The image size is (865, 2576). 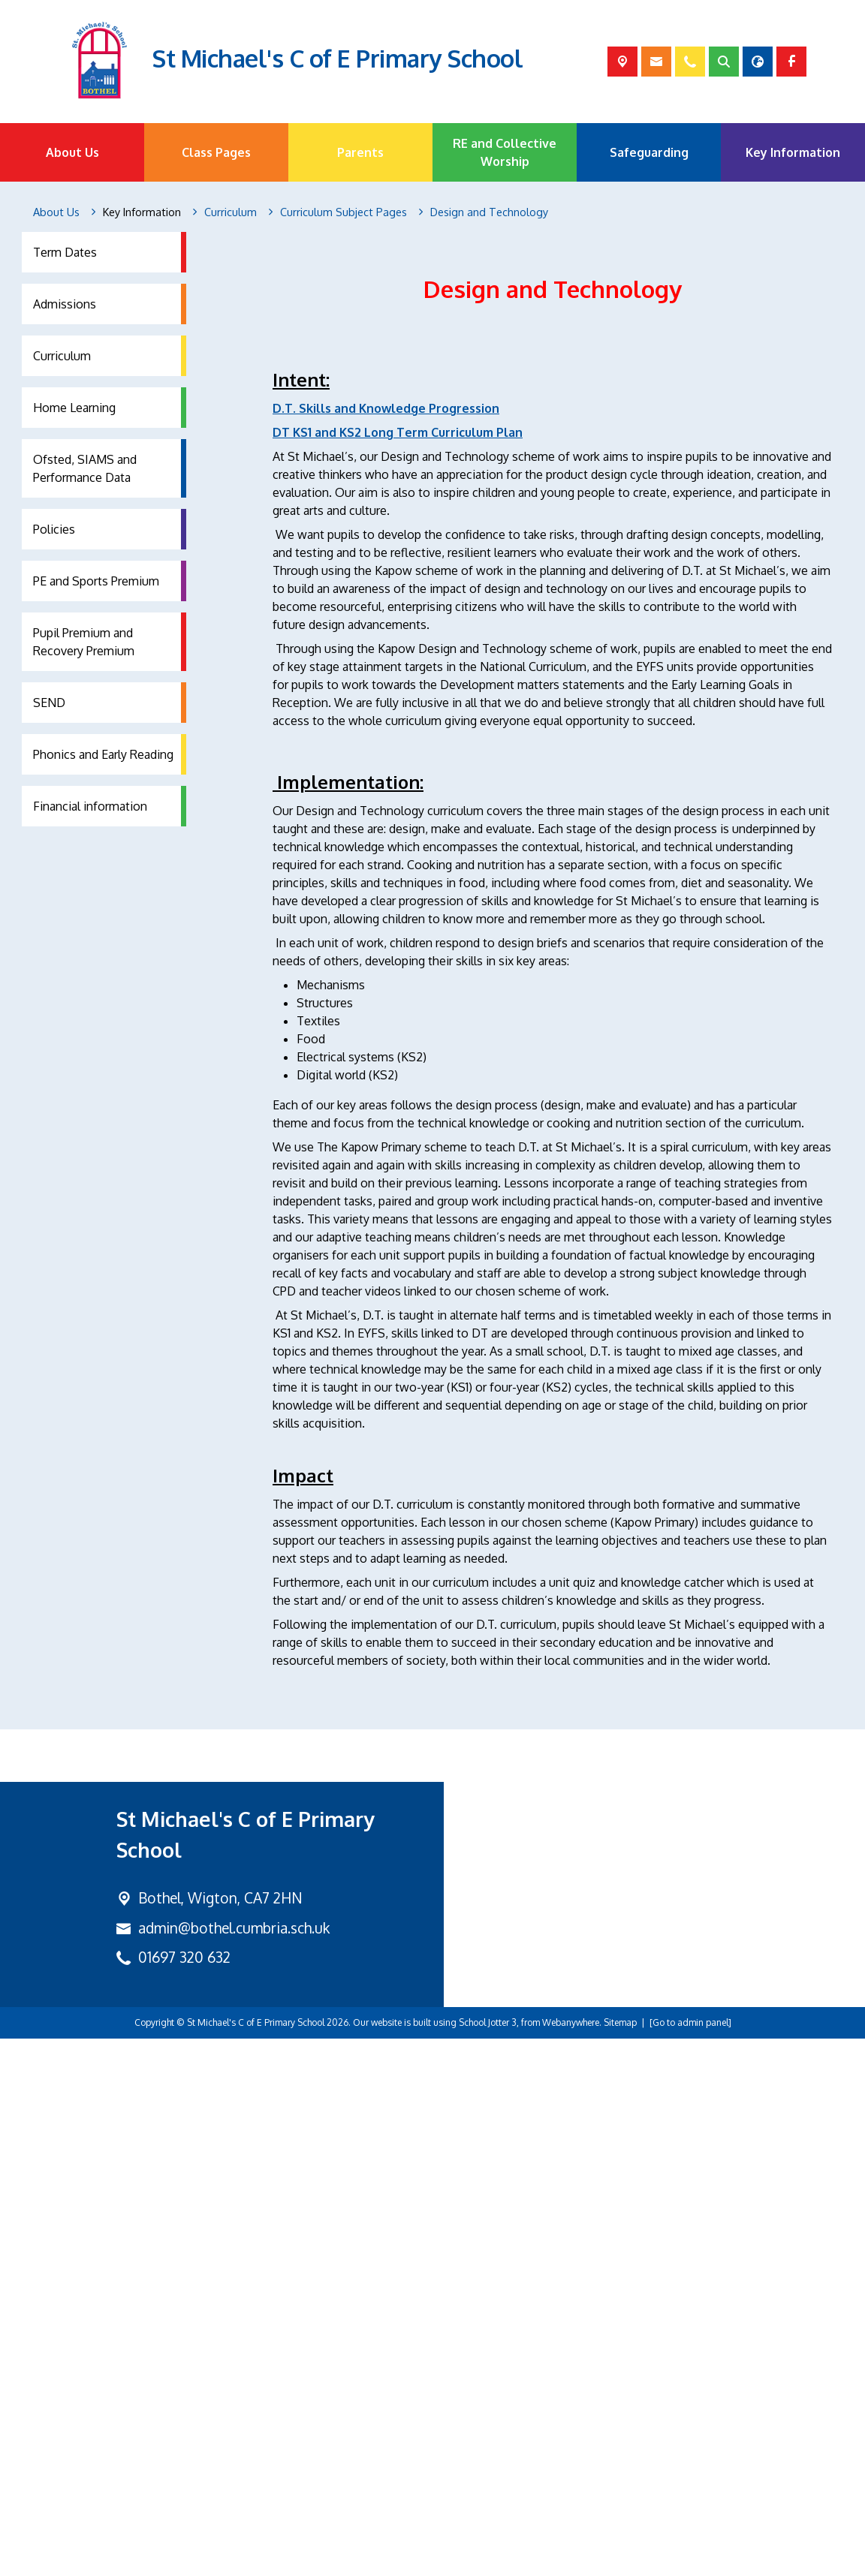 What do you see at coordinates (360, 152) in the screenshot?
I see `Parents [menuitem]` at bounding box center [360, 152].